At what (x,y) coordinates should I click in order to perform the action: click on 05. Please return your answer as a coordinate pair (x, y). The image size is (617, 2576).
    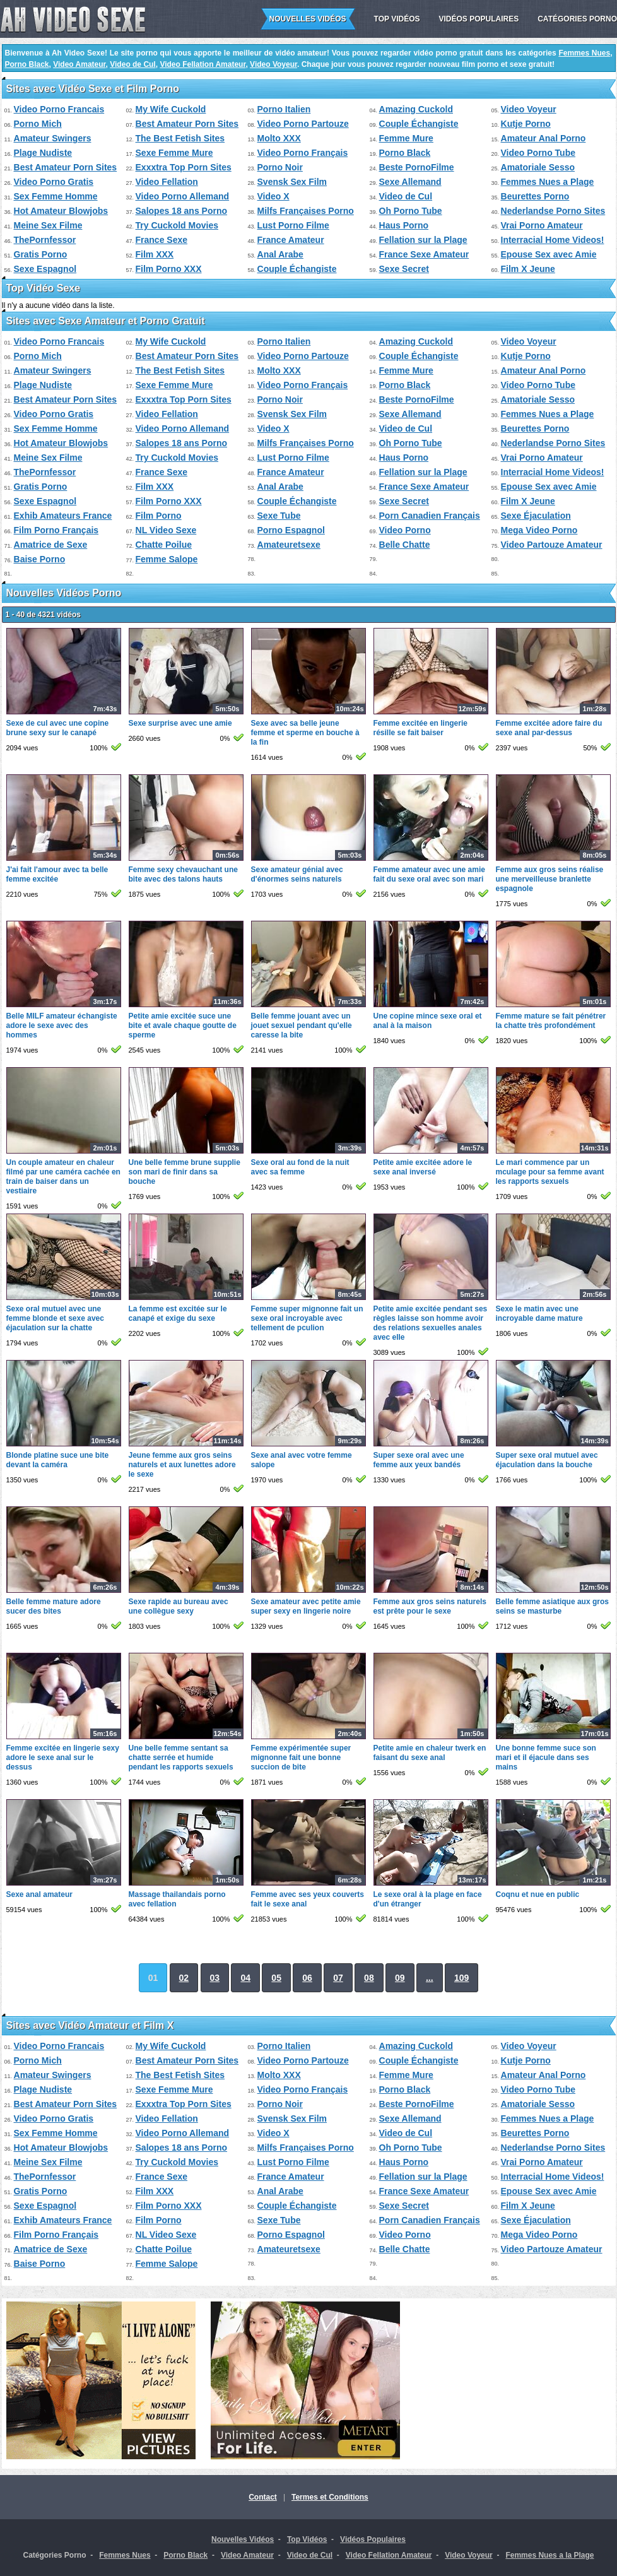
    Looking at the image, I should click on (276, 1978).